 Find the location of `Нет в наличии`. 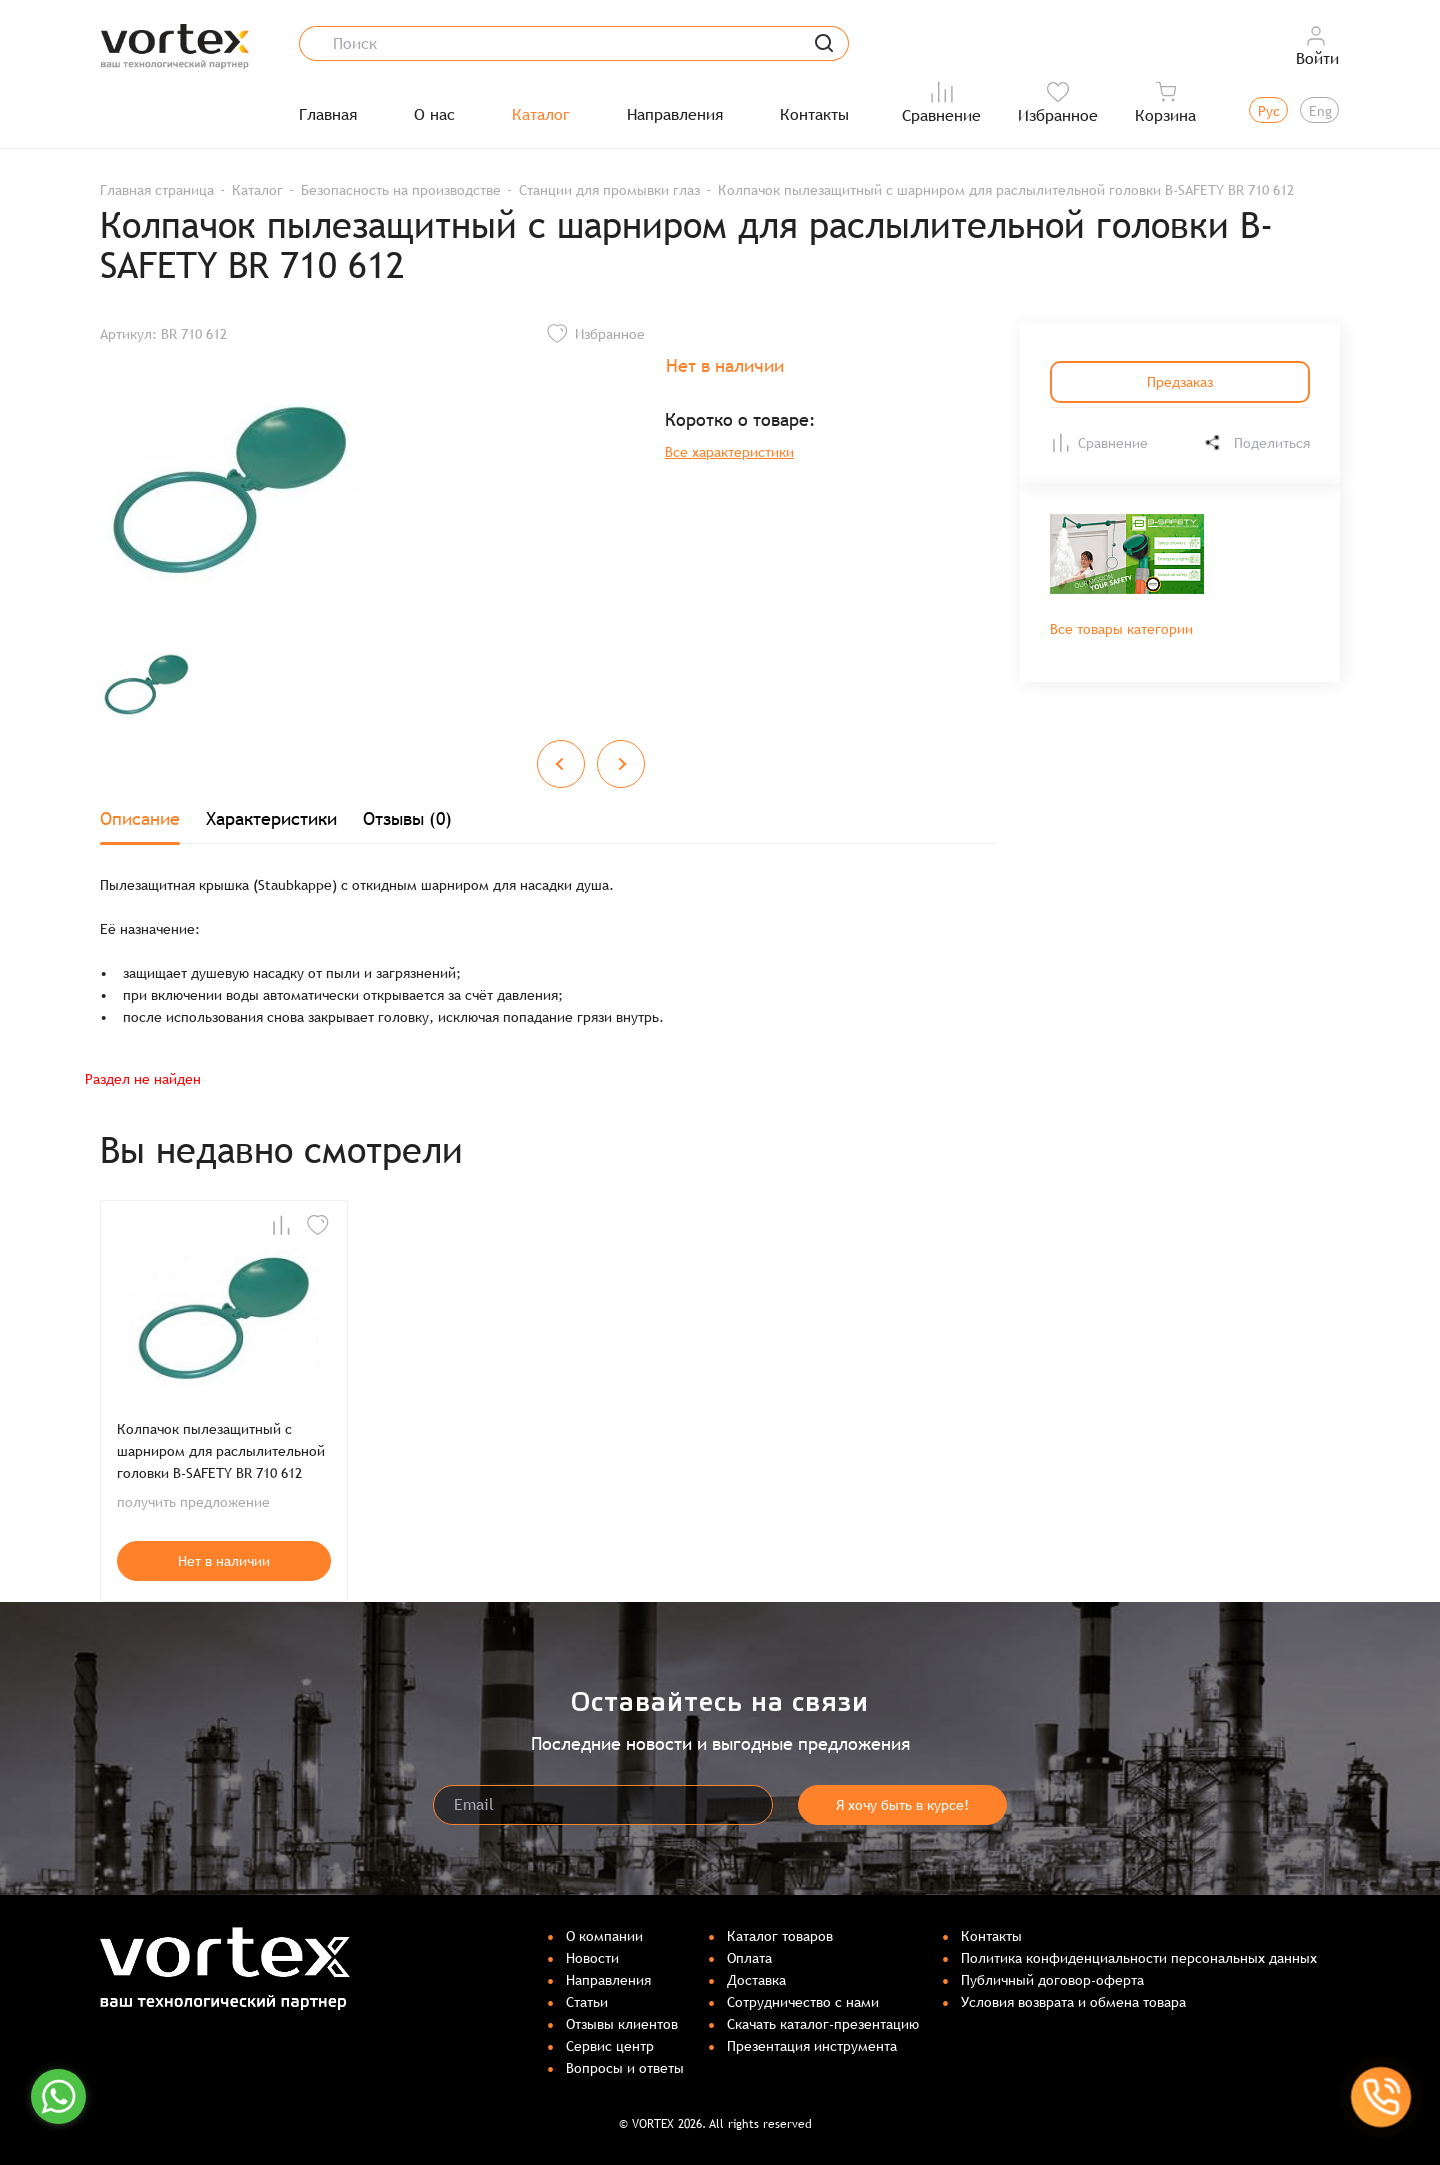

Нет в наличии is located at coordinates (224, 1561).